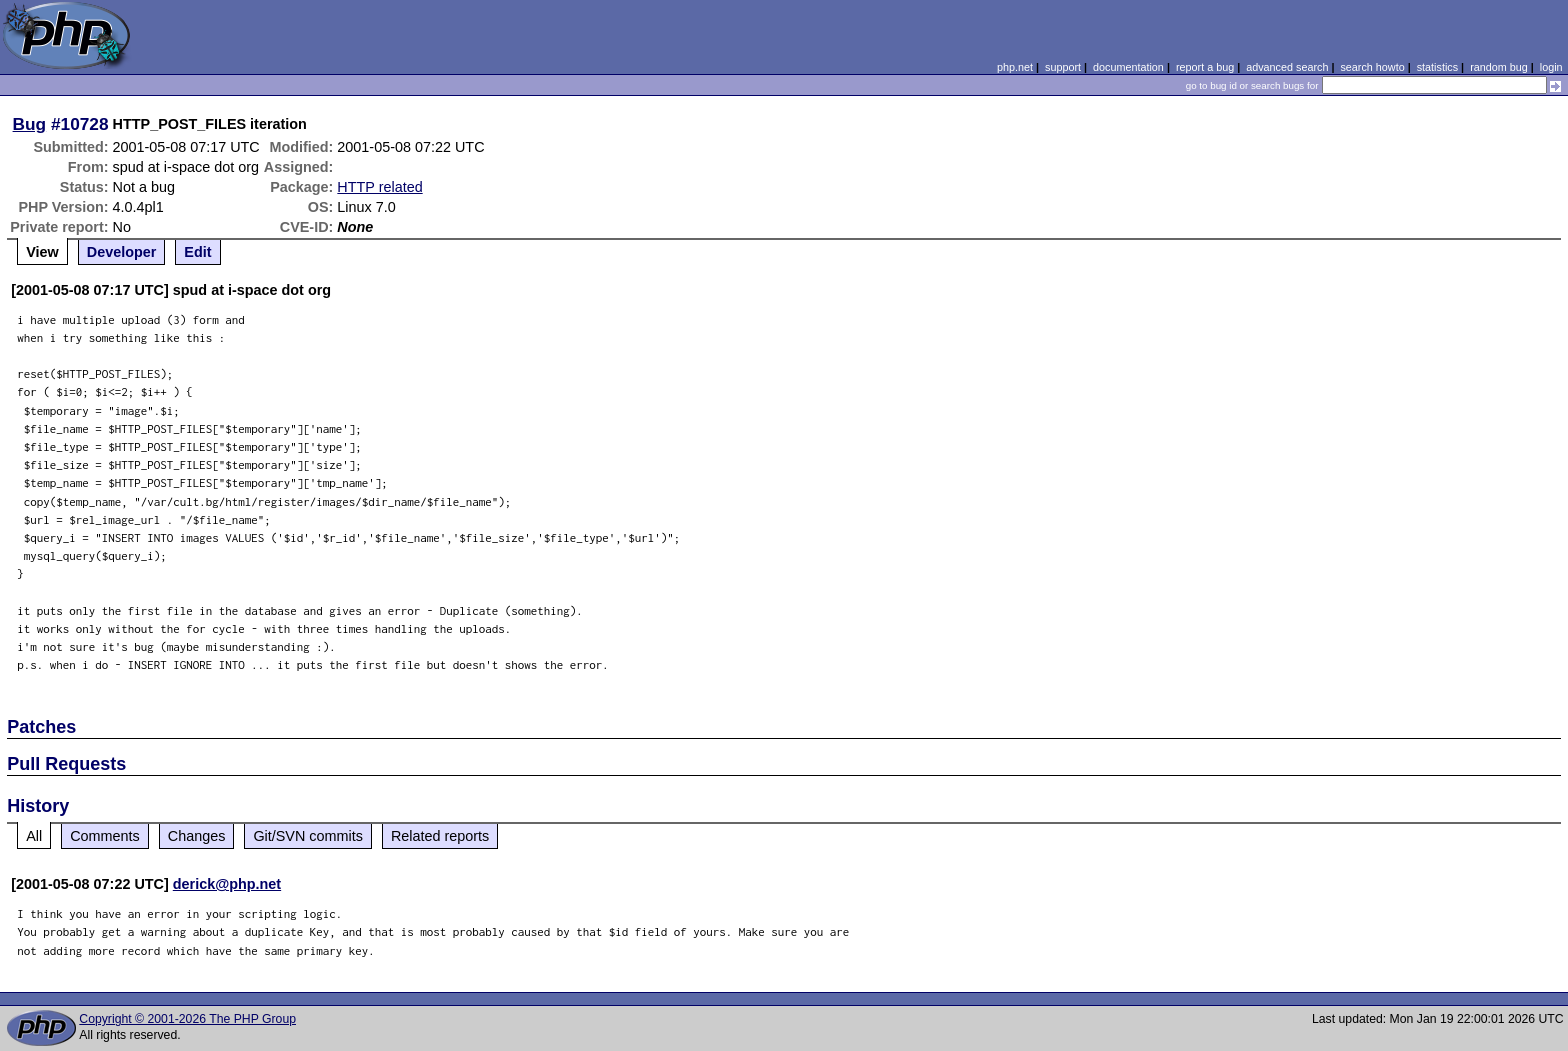 Image resolution: width=1568 pixels, height=1051 pixels. Describe the element at coordinates (379, 187) in the screenshot. I see `HTTP related` at that location.